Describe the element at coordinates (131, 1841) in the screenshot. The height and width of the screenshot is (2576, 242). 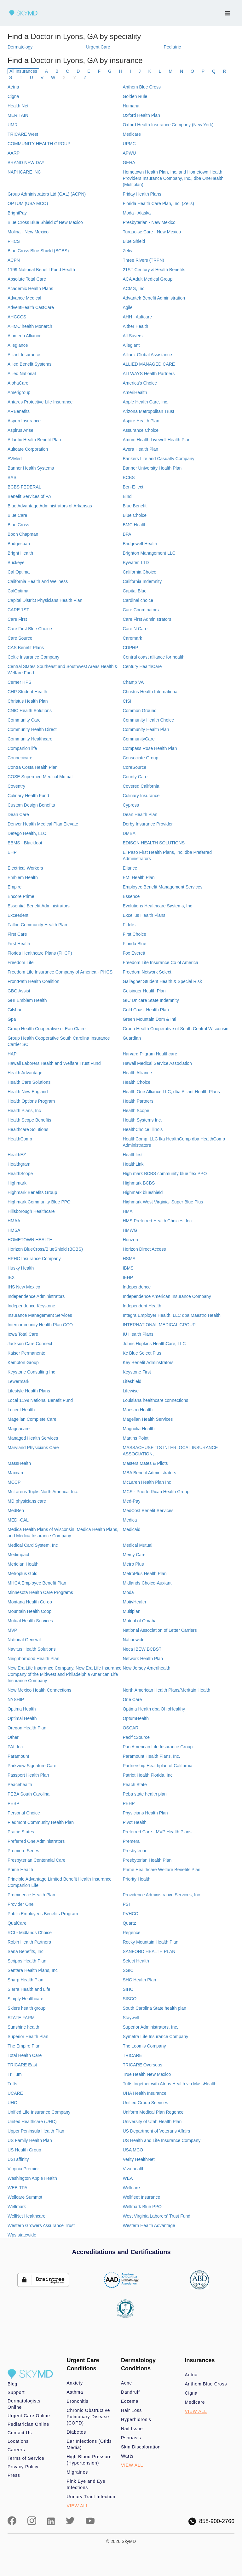
I see `Premera` at that location.